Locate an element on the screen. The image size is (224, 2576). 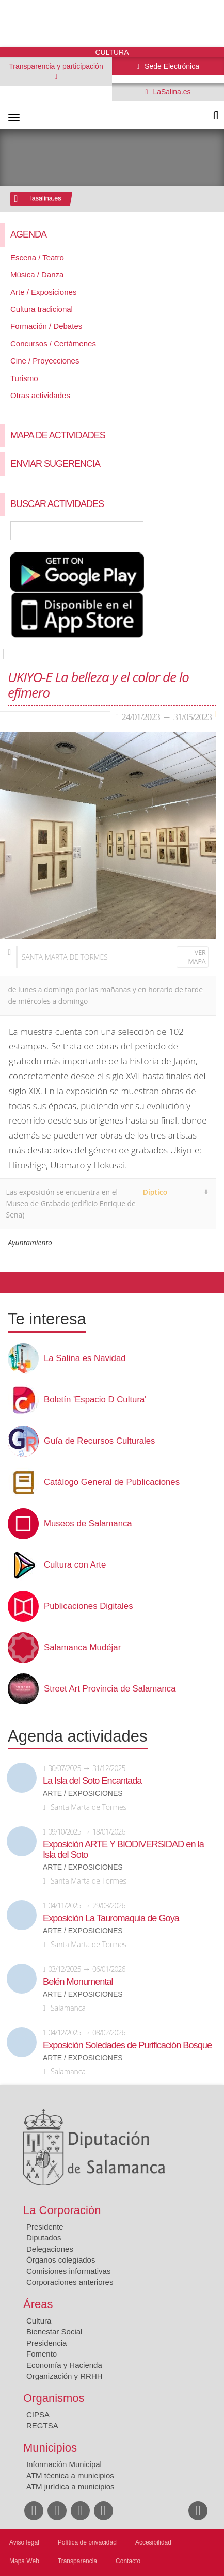
Cultura con Arte is located at coordinates (75, 1565).